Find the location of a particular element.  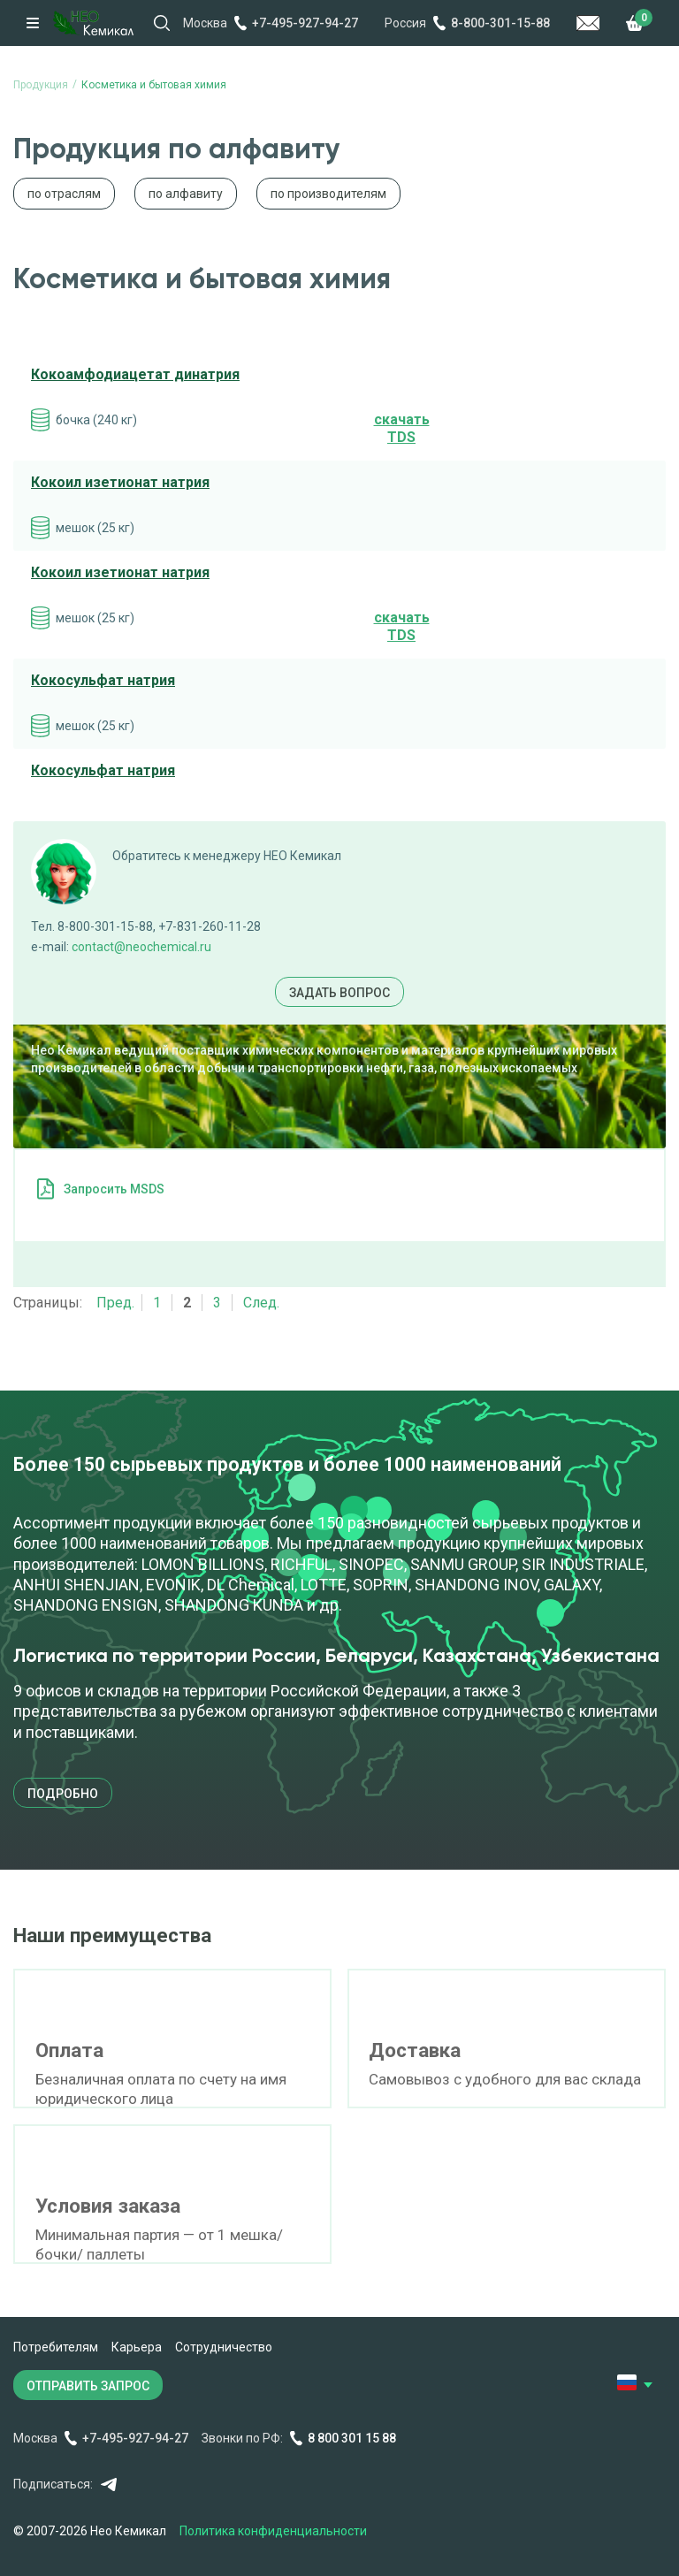

Потребителям is located at coordinates (55, 2347).